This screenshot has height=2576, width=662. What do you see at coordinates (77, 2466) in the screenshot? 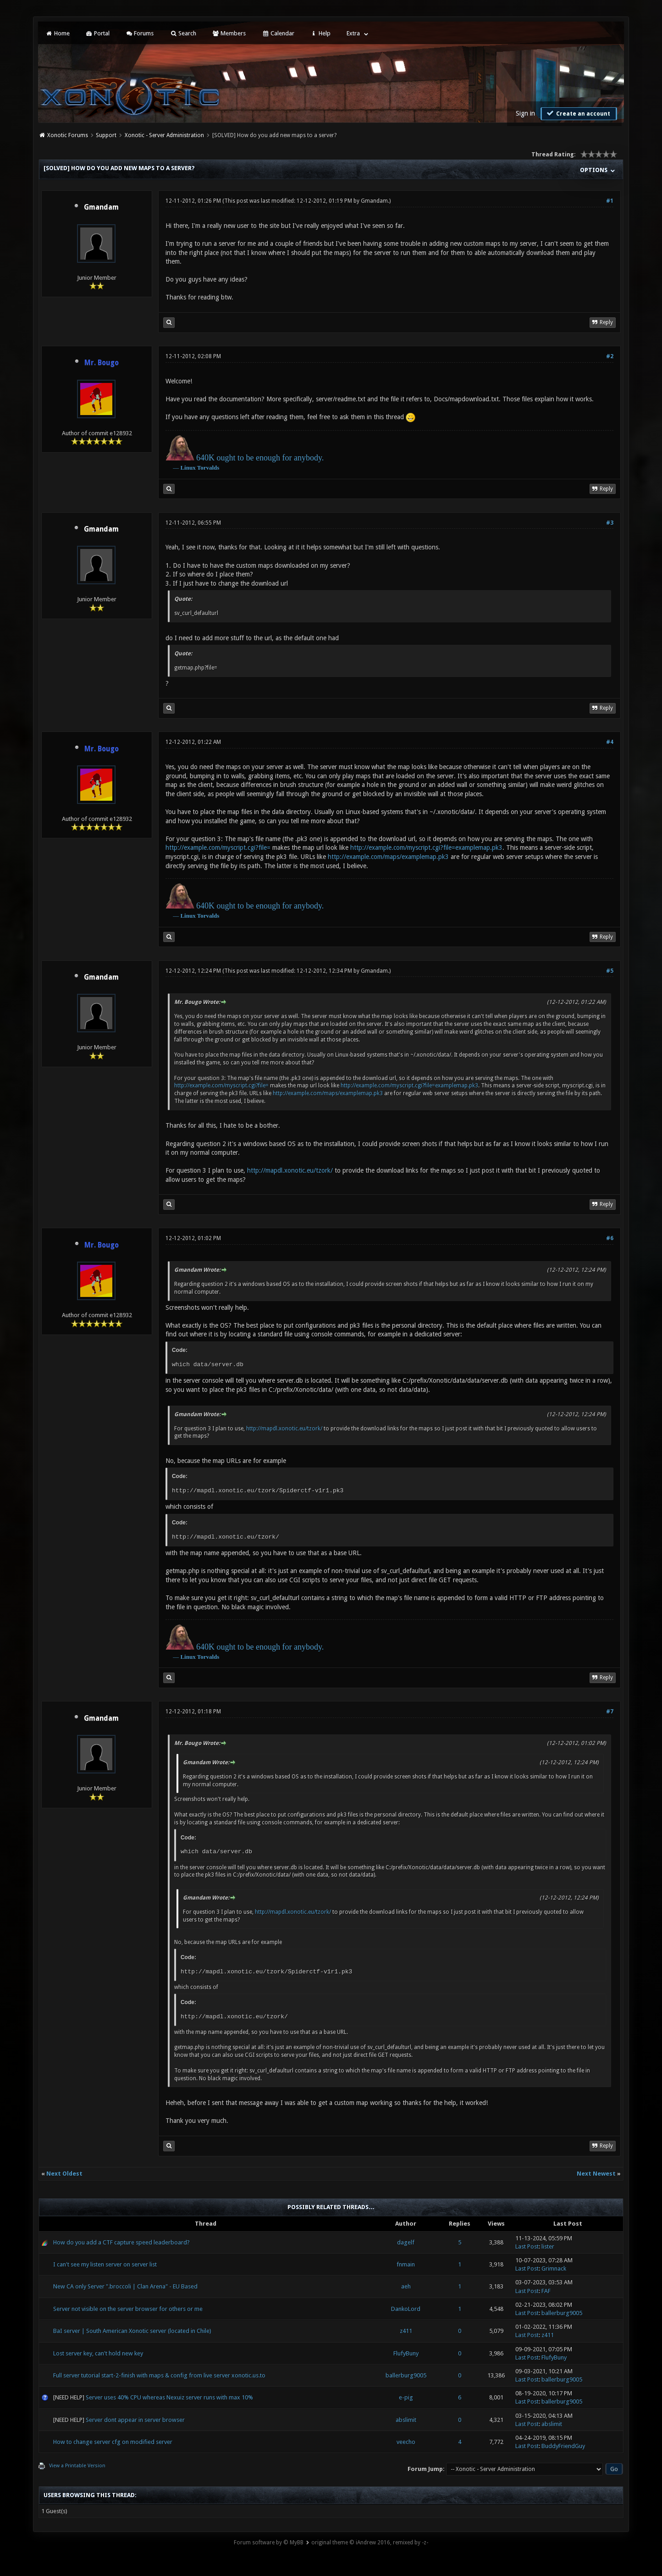
I see `View a Printable Version` at bounding box center [77, 2466].